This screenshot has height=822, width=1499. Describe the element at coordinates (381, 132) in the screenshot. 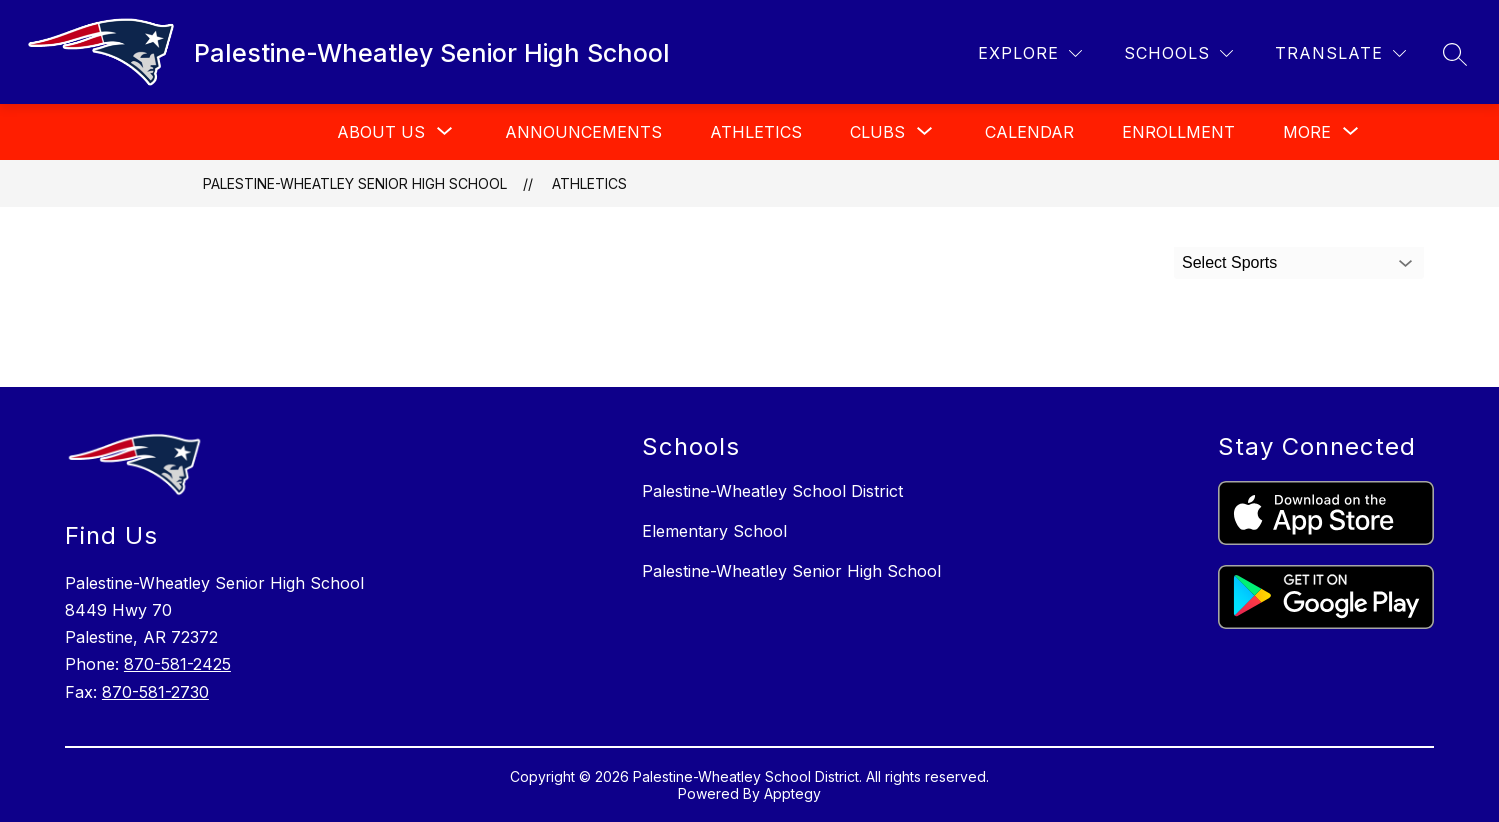

I see `[Show submenu for About Us]` at that location.